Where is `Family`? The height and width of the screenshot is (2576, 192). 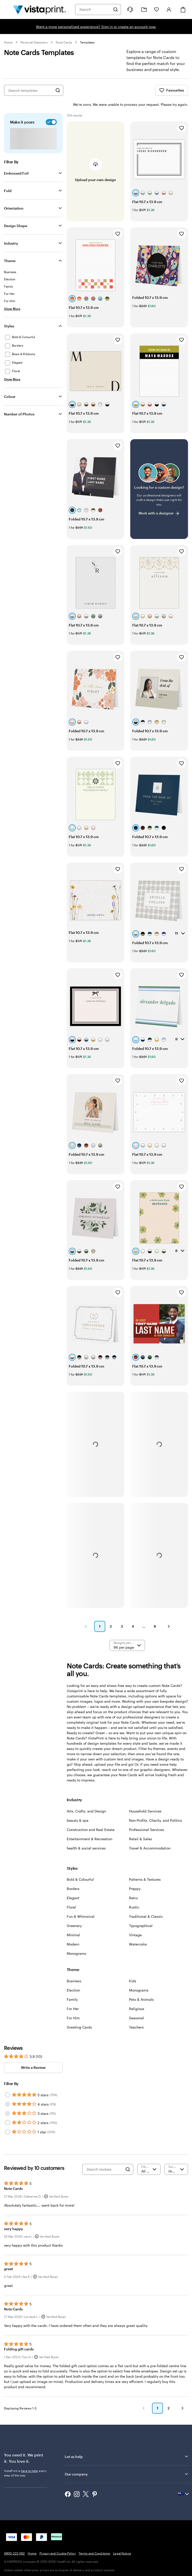
Family is located at coordinates (72, 1986).